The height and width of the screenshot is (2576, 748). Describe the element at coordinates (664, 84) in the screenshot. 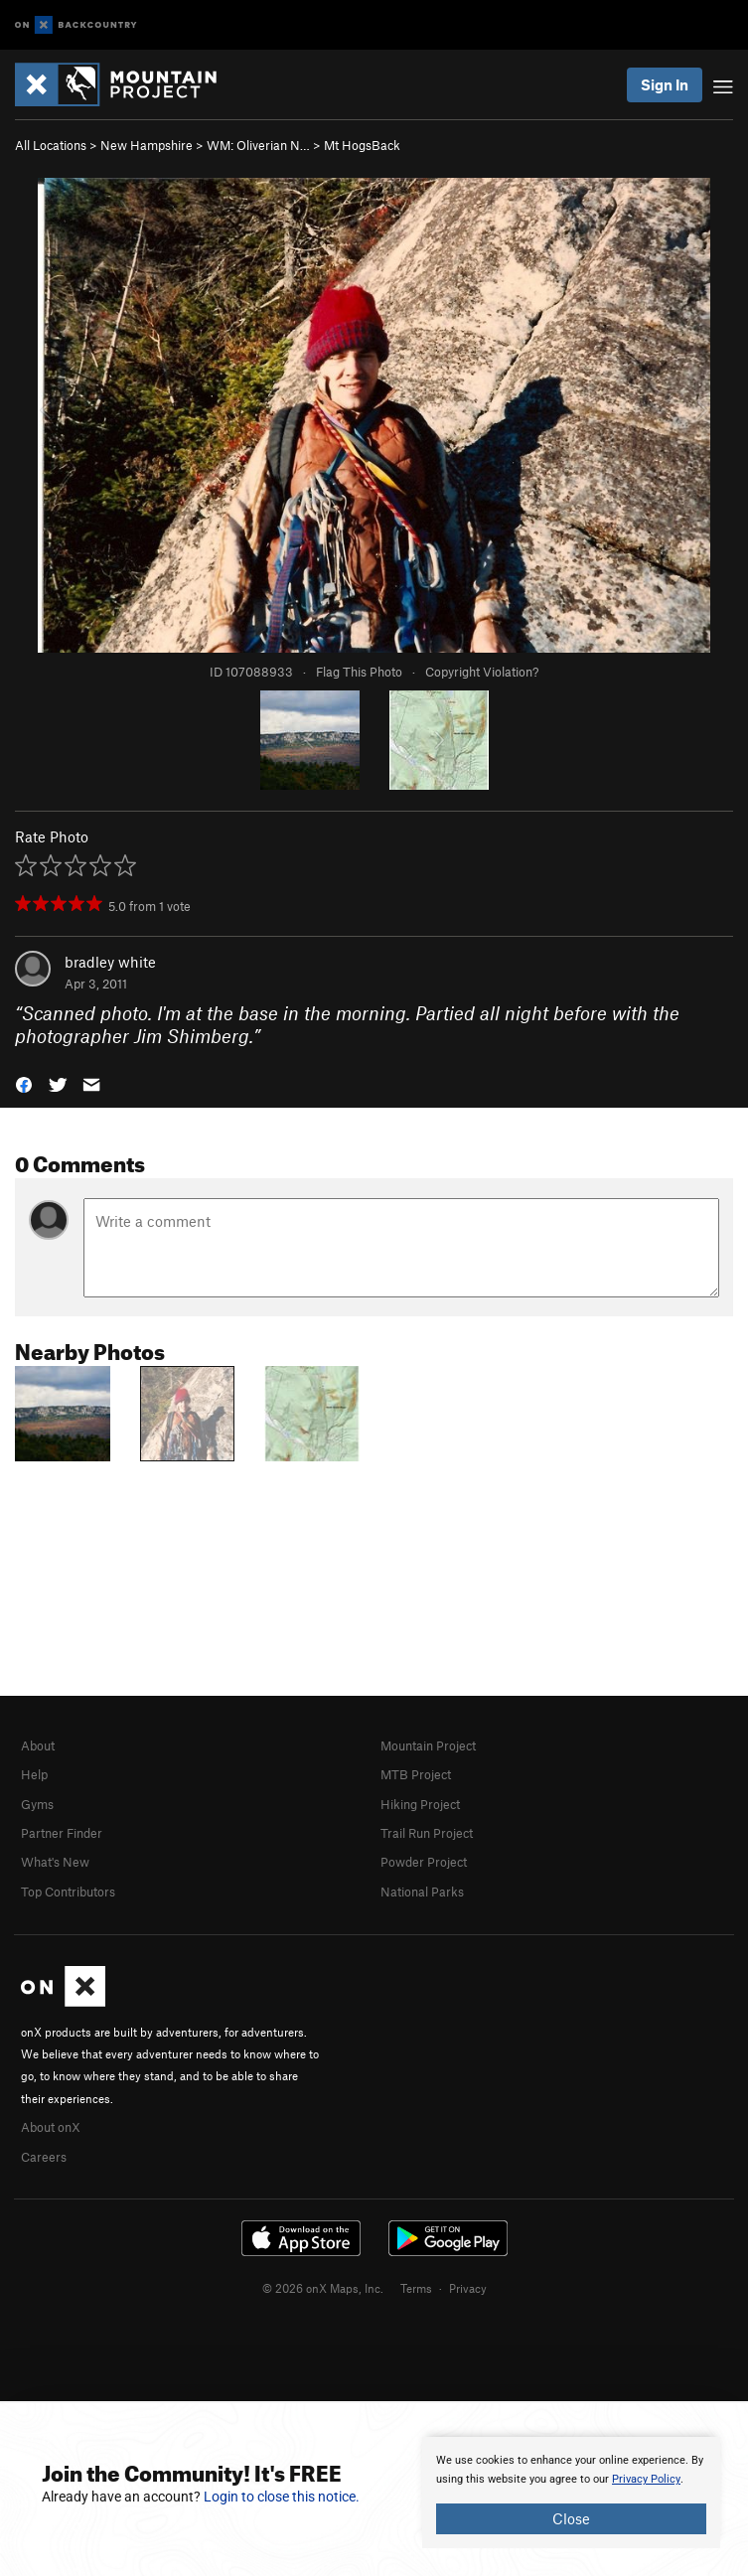

I see `Sign In` at that location.